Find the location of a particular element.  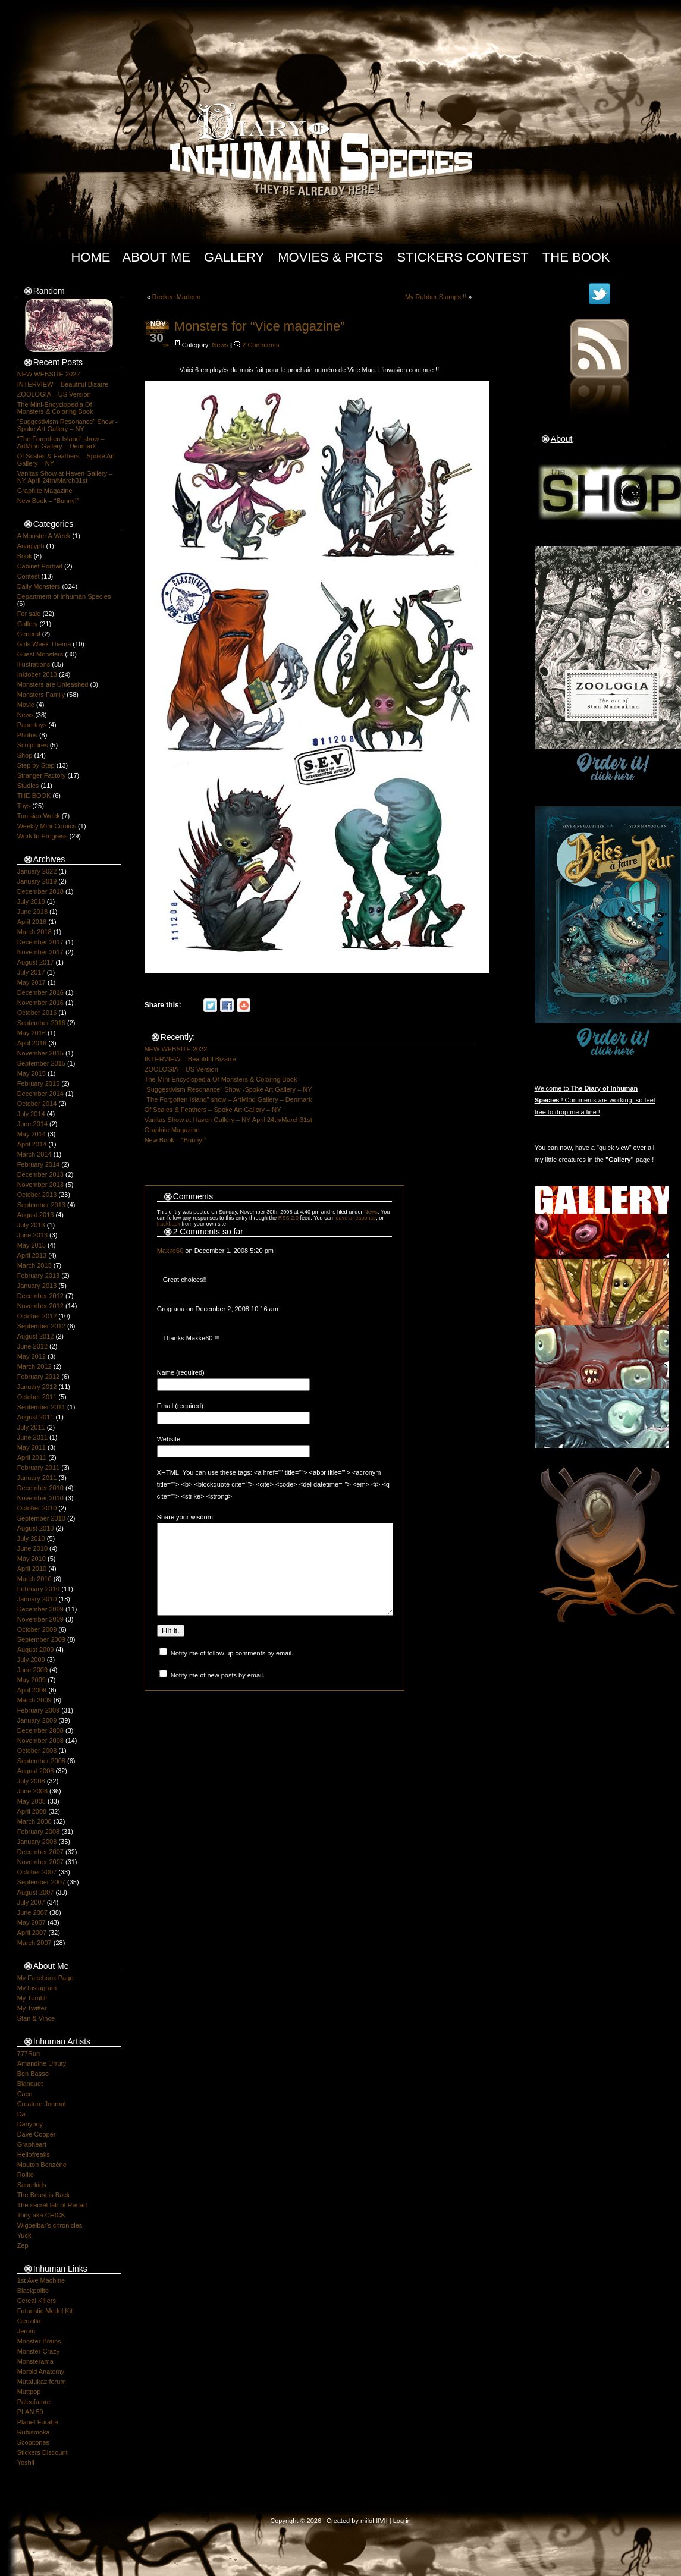

August 2013 is located at coordinates (35, 1214).